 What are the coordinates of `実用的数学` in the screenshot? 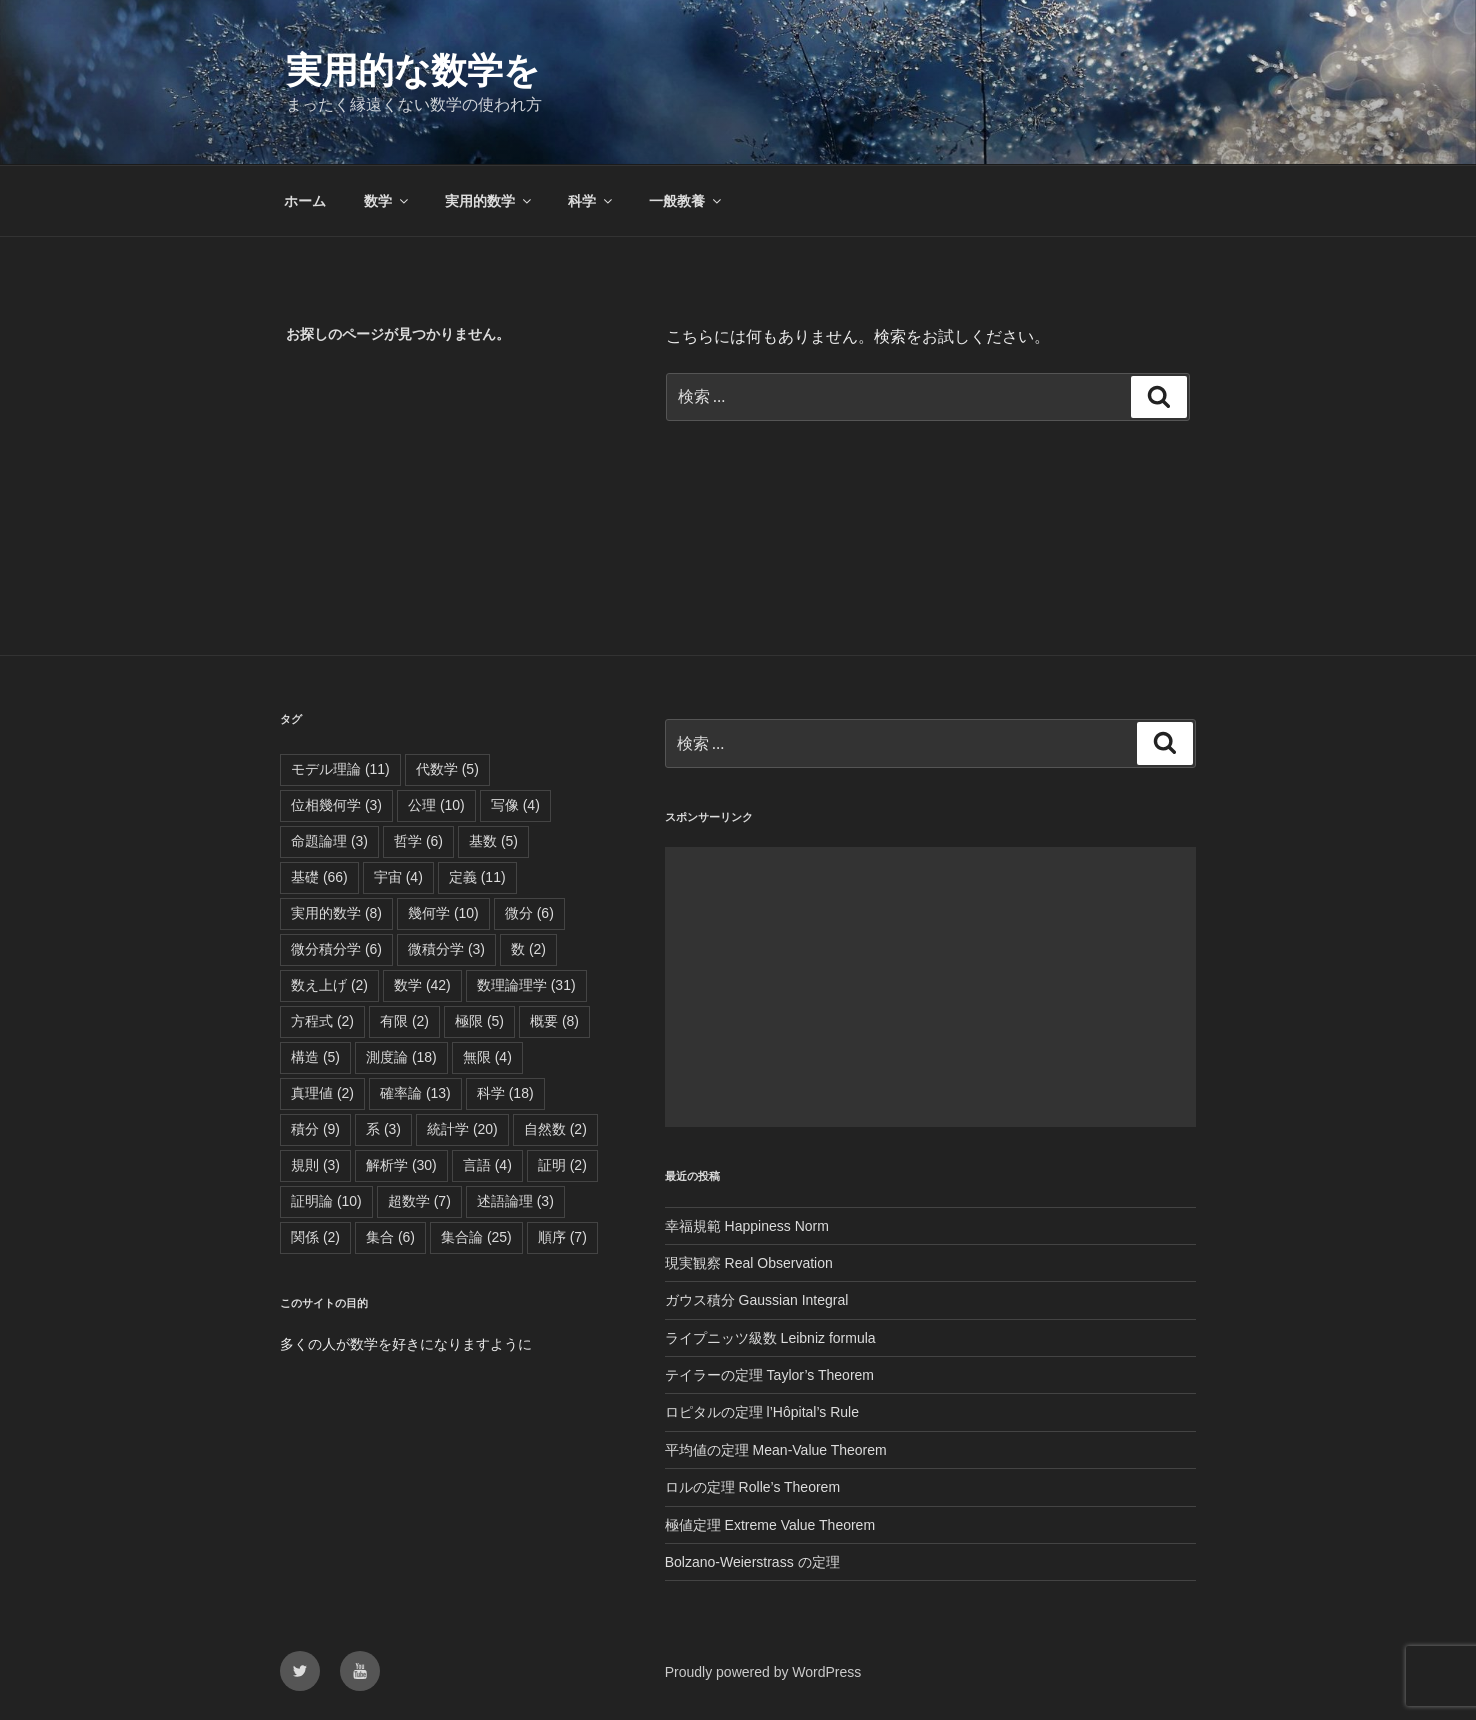 It's located at (489, 201).